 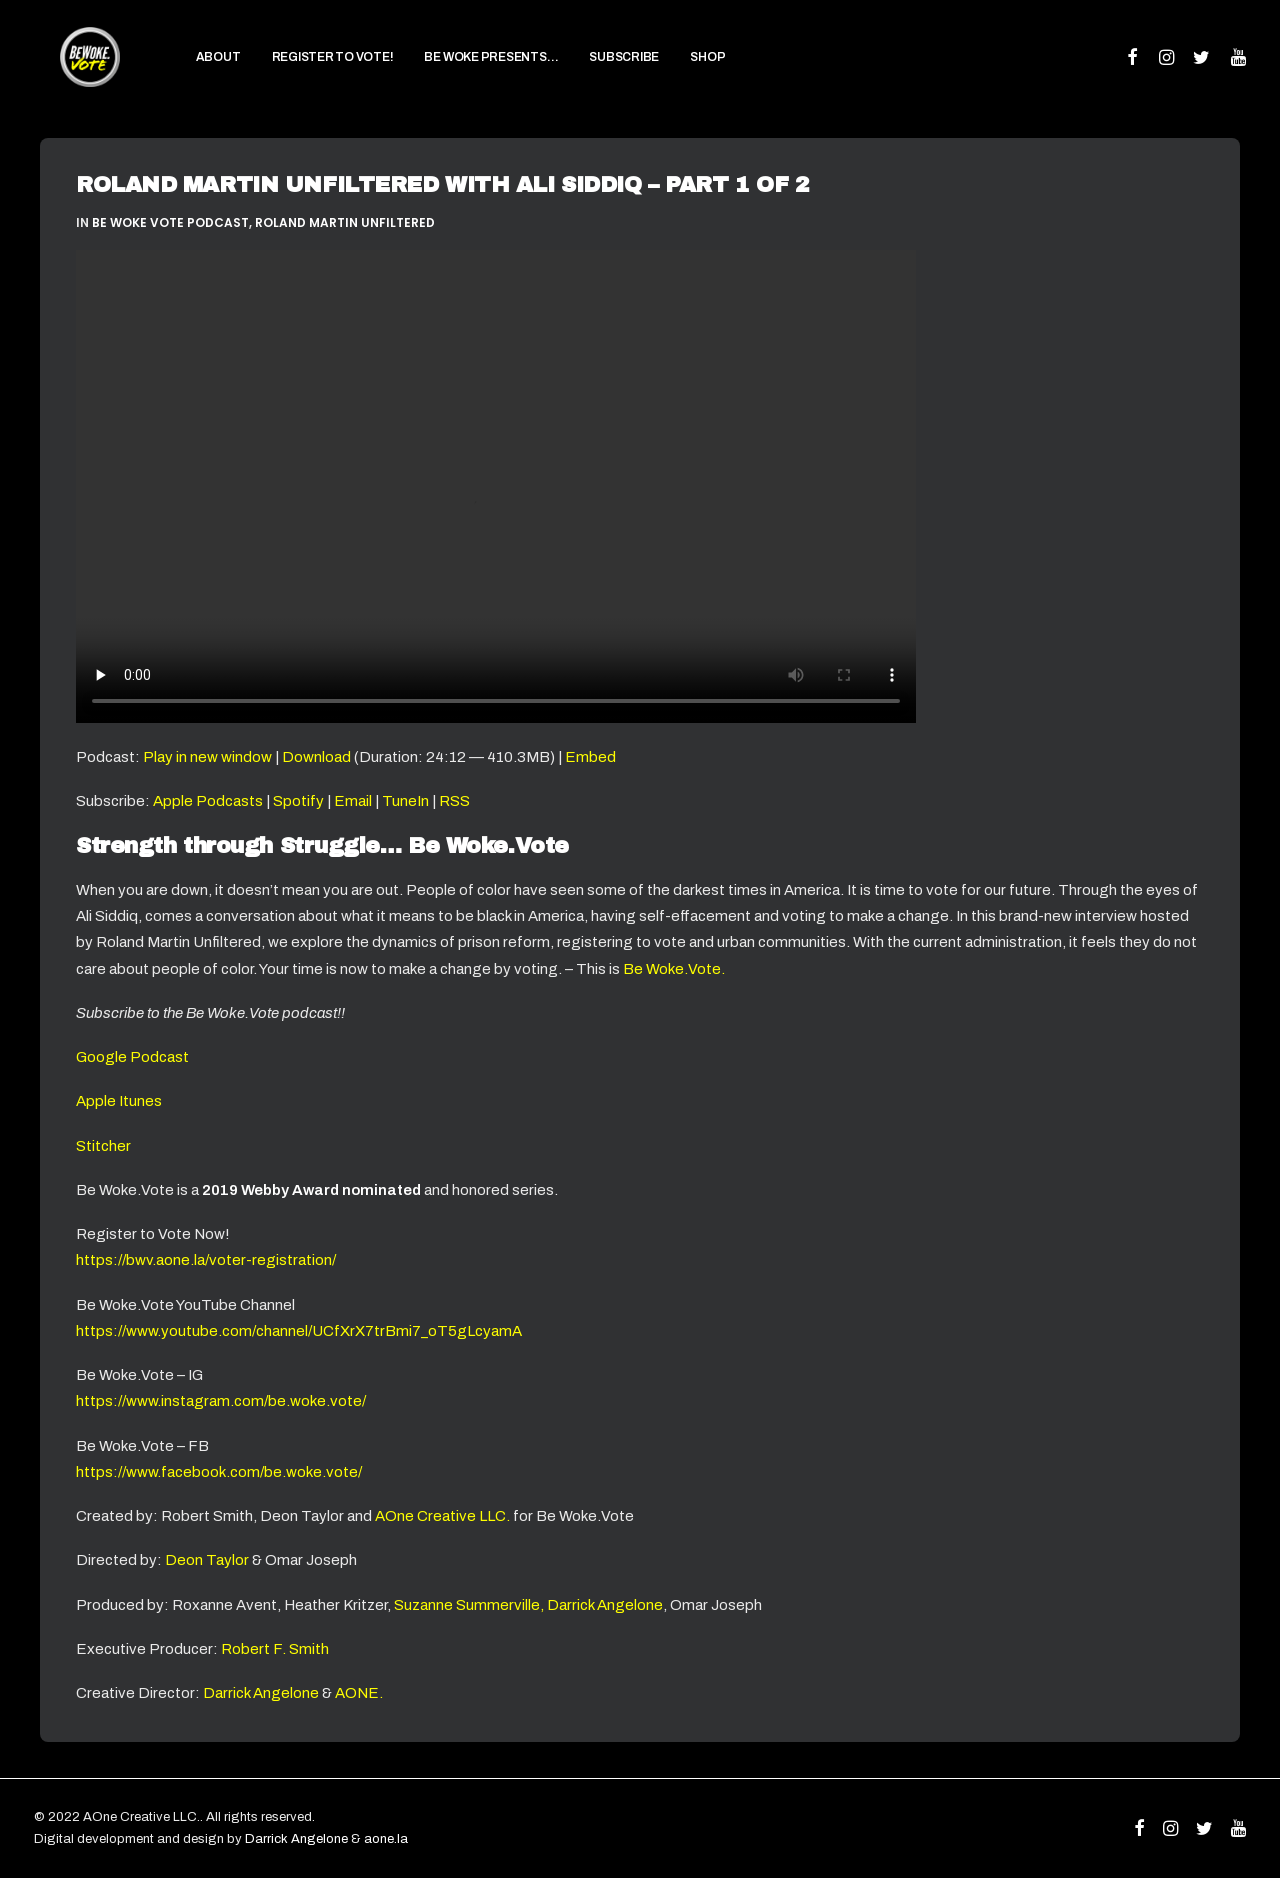 I want to click on Roland Martin Unfiltered, so click(x=345, y=222).